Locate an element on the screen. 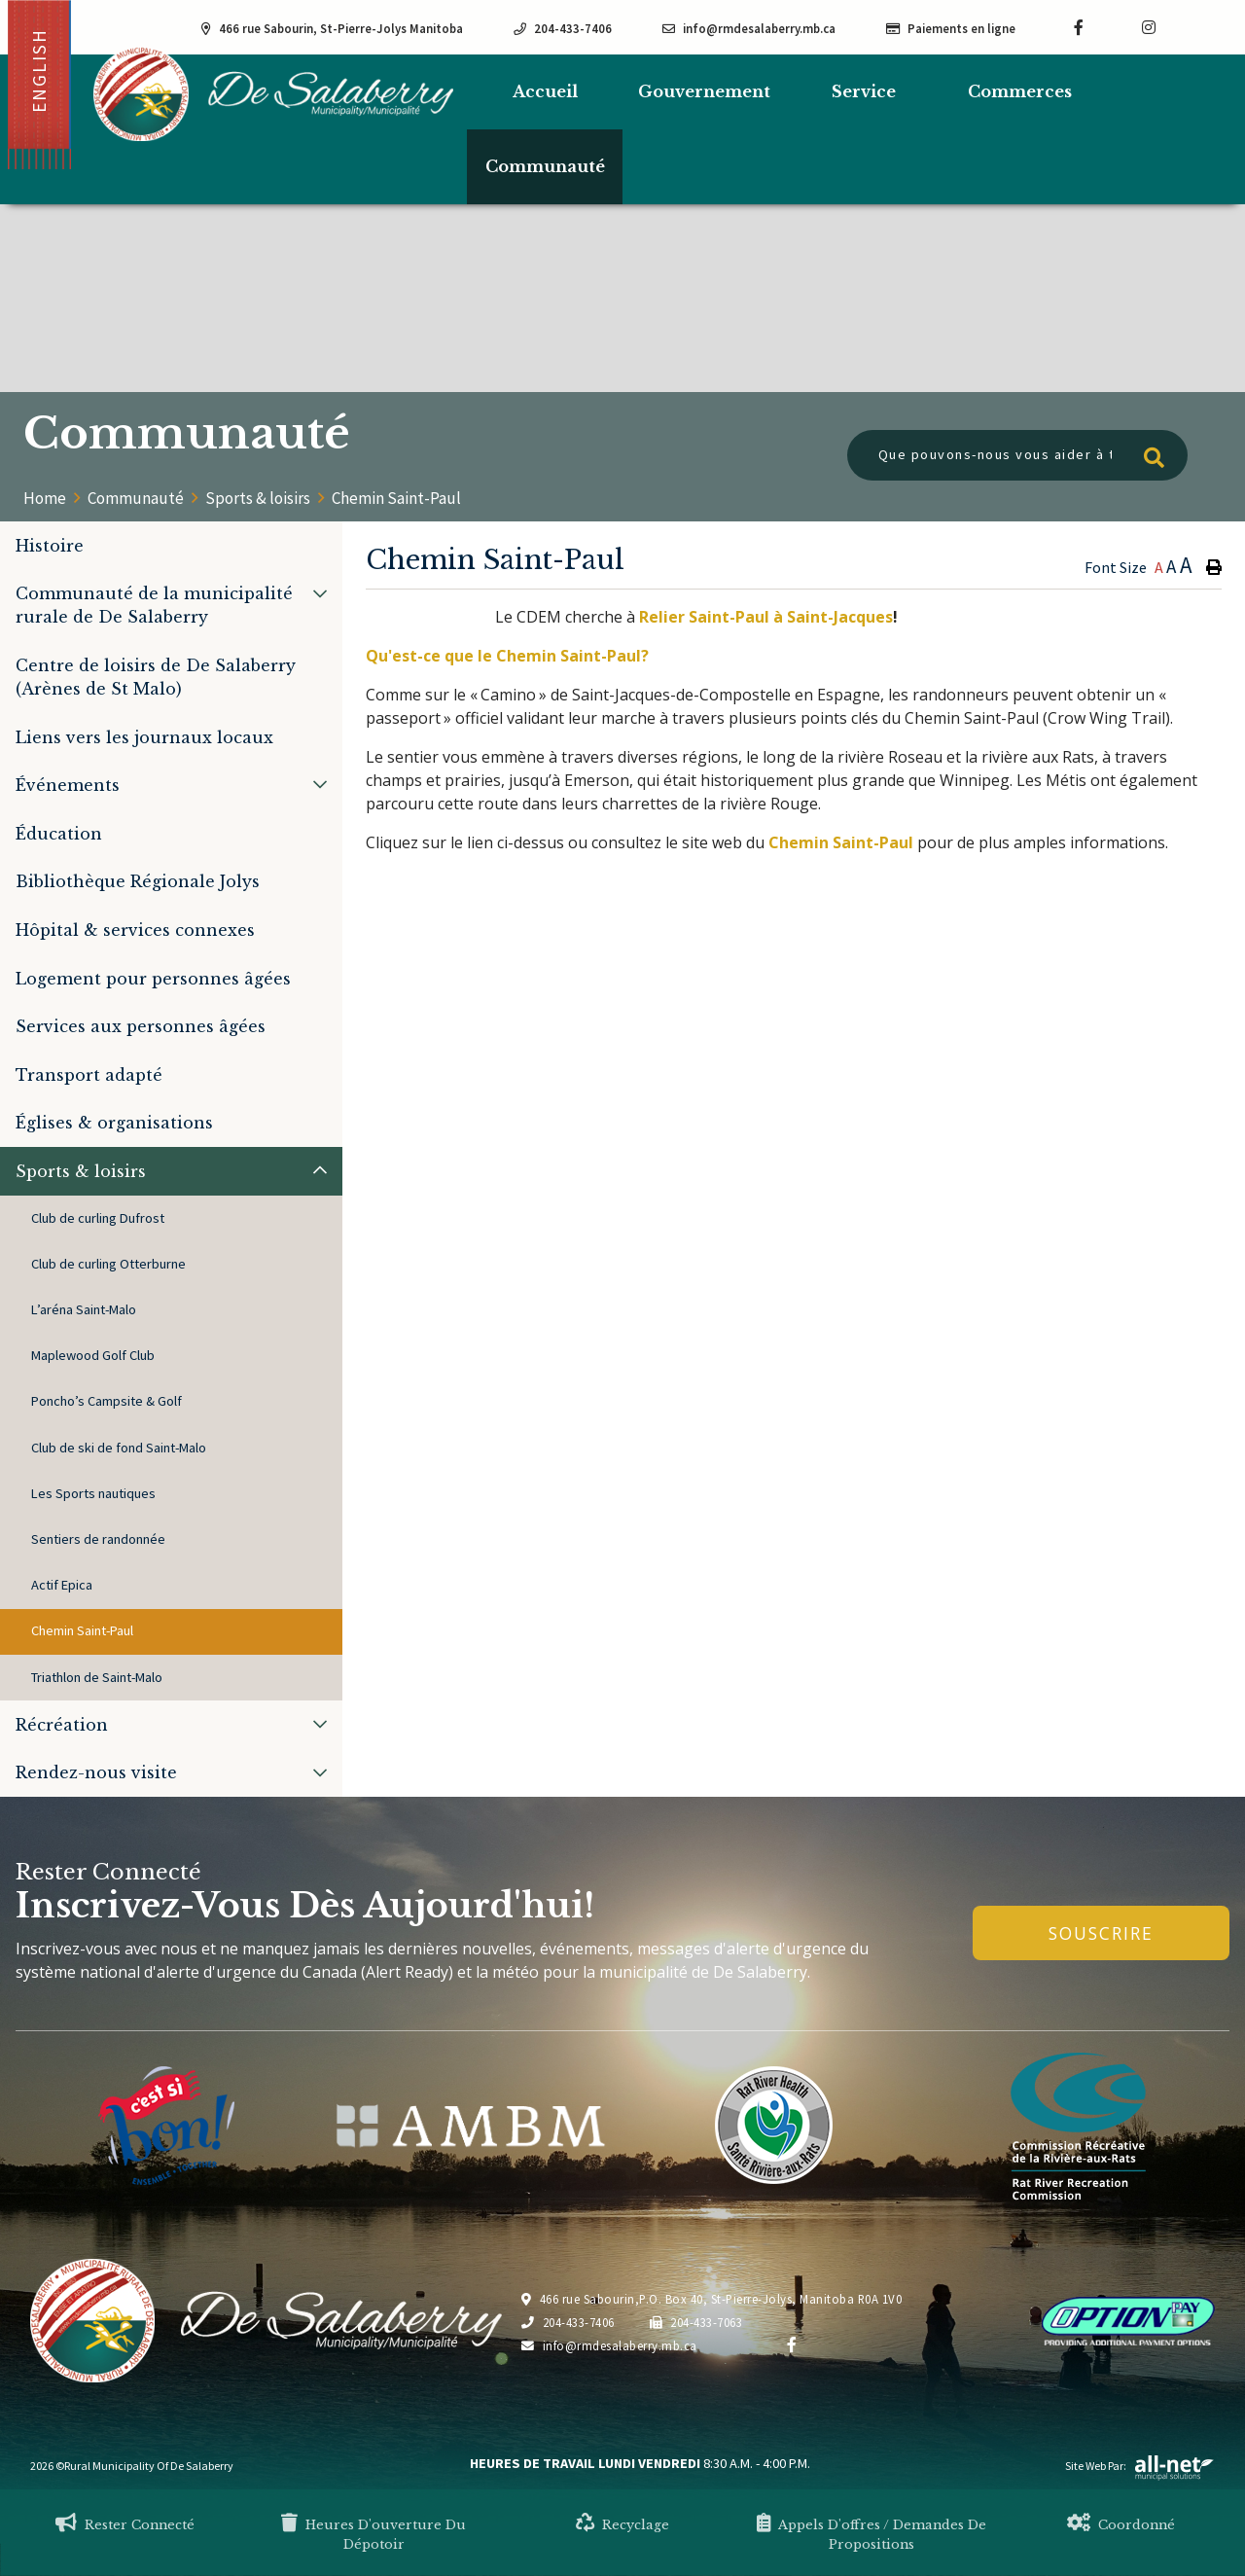 The width and height of the screenshot is (1245, 2576). L’aréna Saint-Malo [menuitem] is located at coordinates (83, 1309).